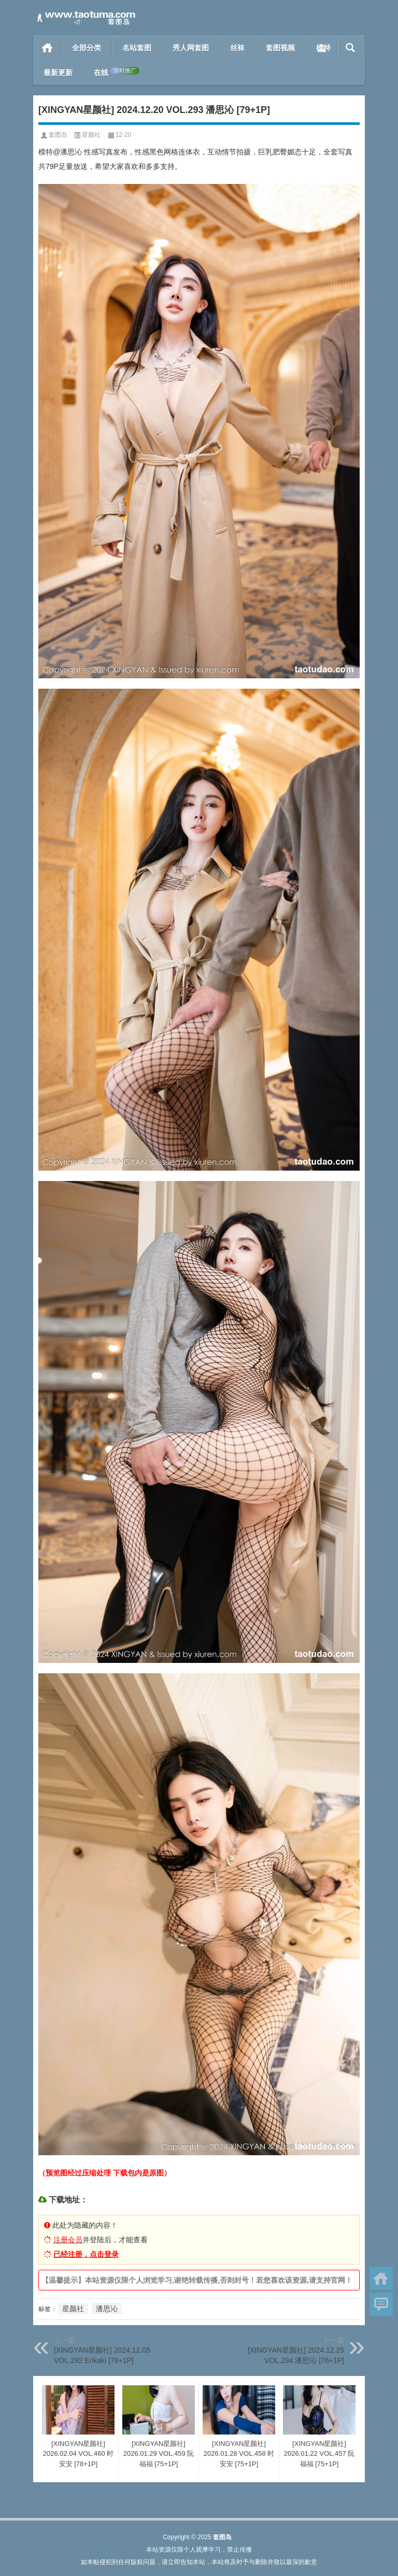 This screenshot has height=2576, width=398. I want to click on 套图视频, so click(280, 48).